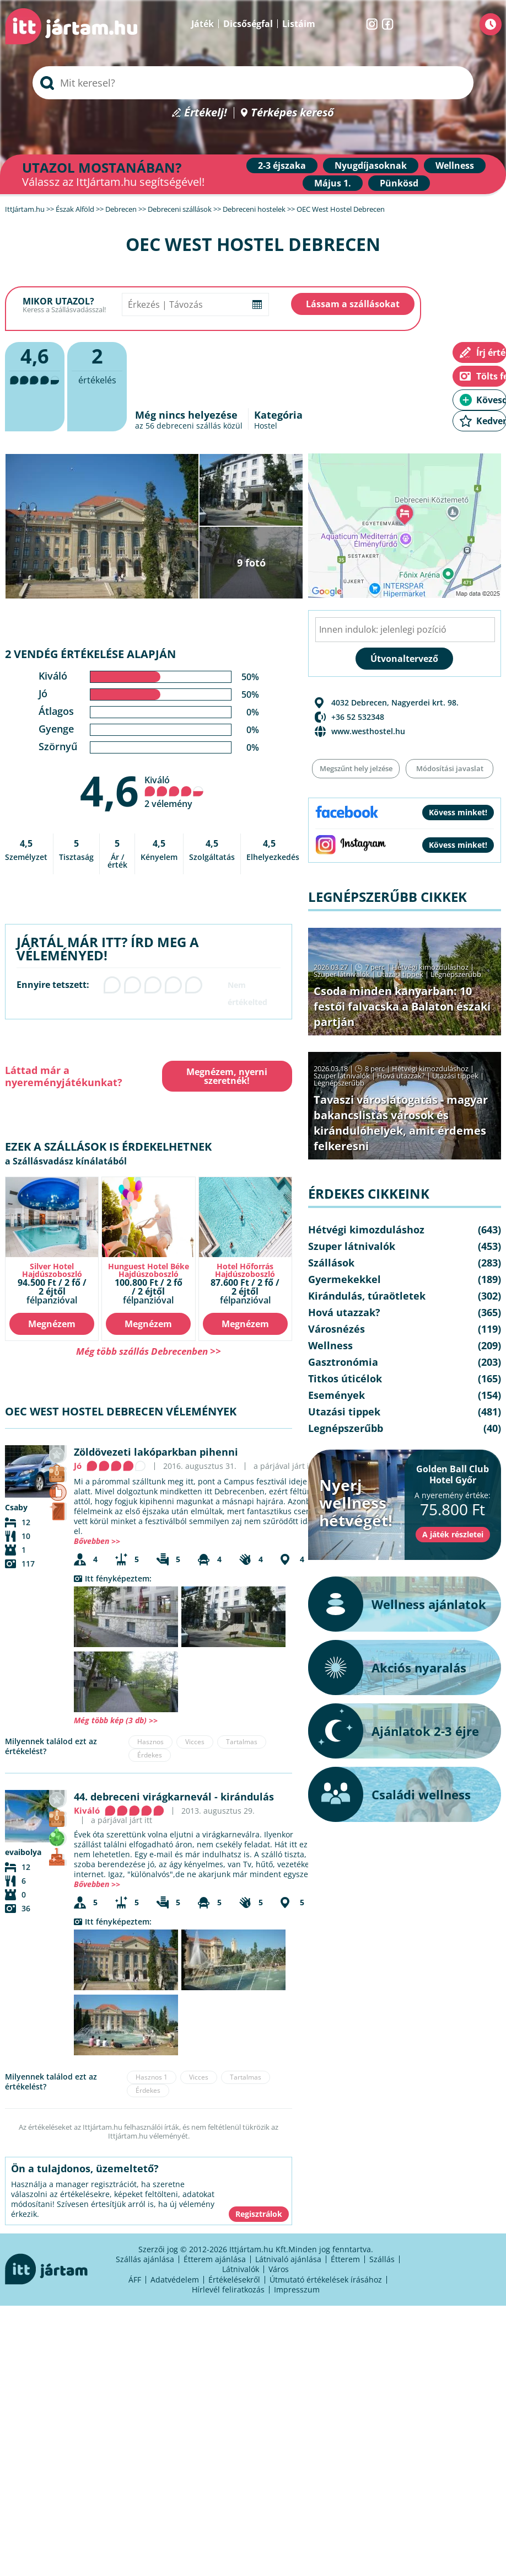 This screenshot has height=2576, width=506. I want to click on Dicsőségfal, so click(248, 24).